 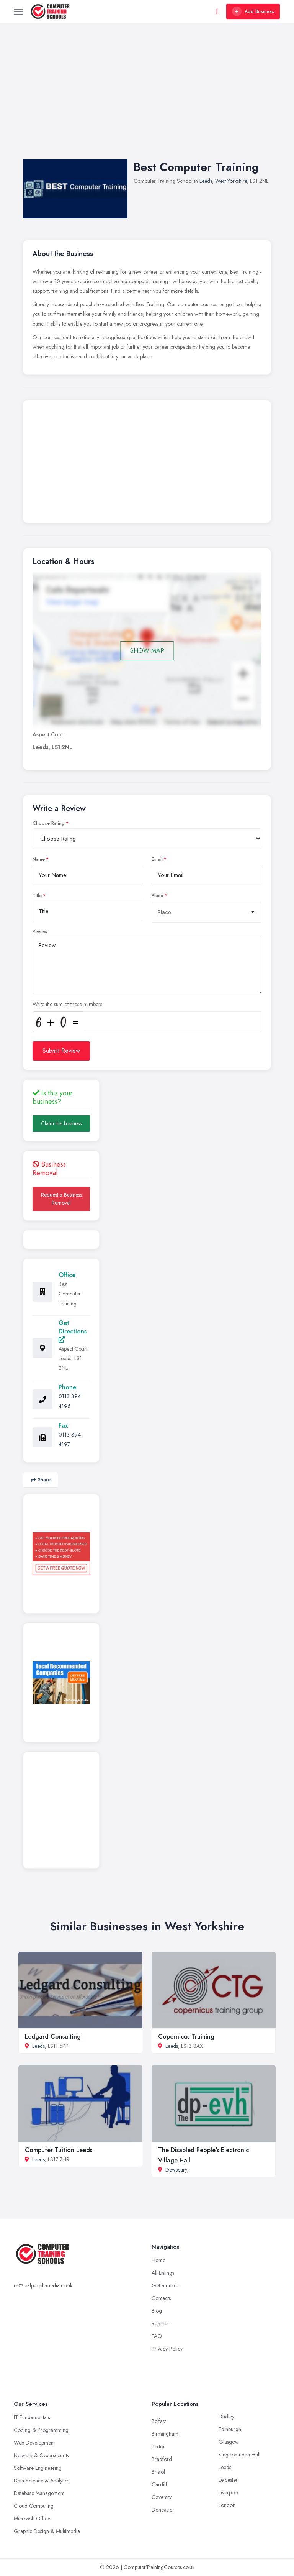 I want to click on Microsoft Office, so click(x=32, y=2518).